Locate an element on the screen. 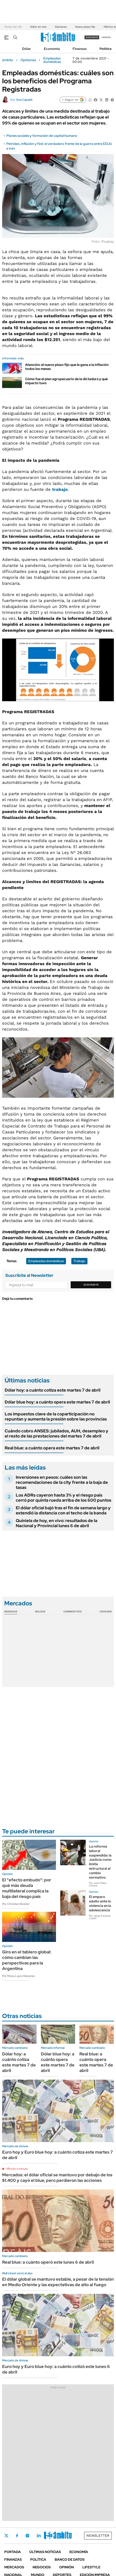 Image resolution: width=116 pixels, height=2576 pixels. Twitter is located at coordinates (6, 2535).